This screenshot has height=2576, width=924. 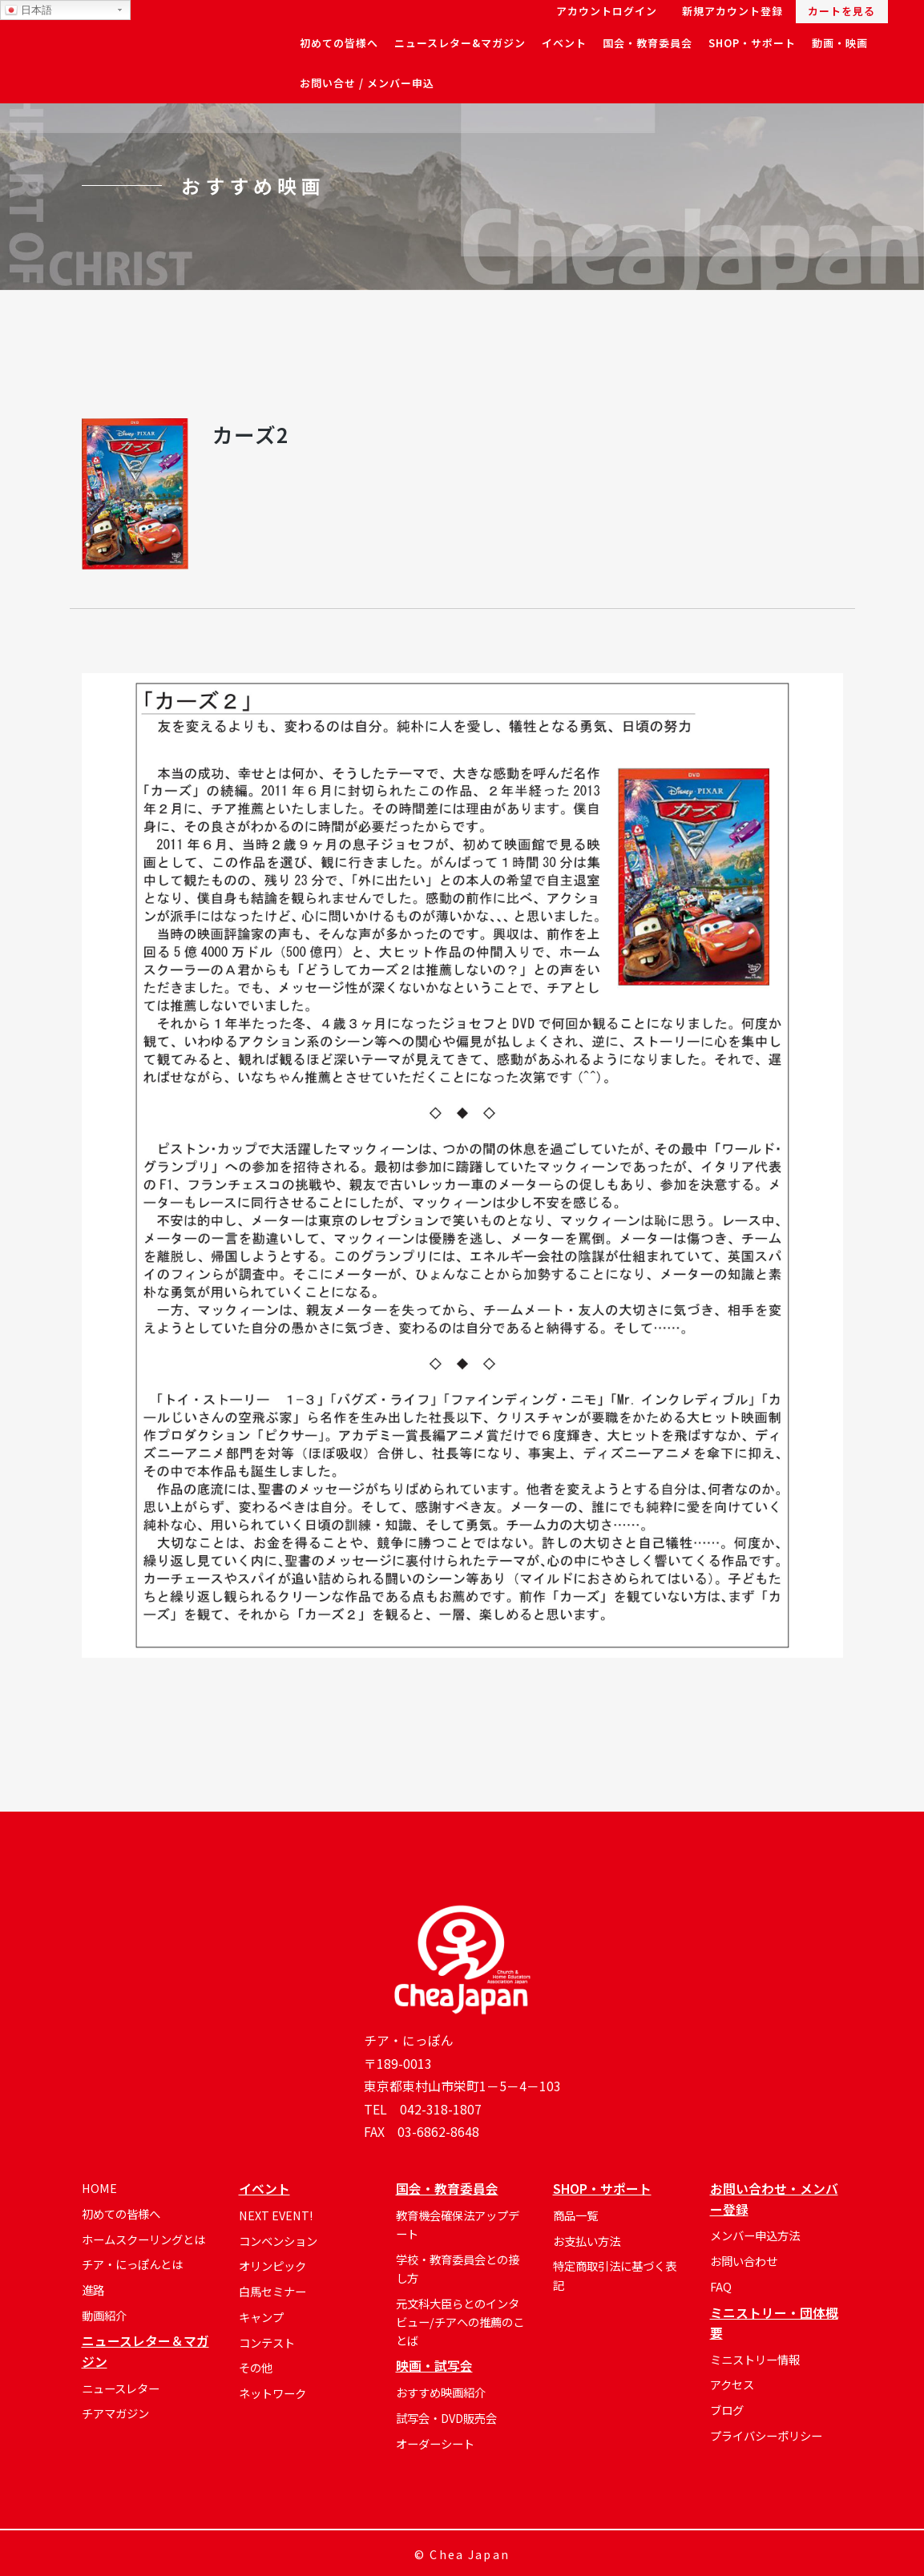 What do you see at coordinates (278, 2240) in the screenshot?
I see `コンベンション` at bounding box center [278, 2240].